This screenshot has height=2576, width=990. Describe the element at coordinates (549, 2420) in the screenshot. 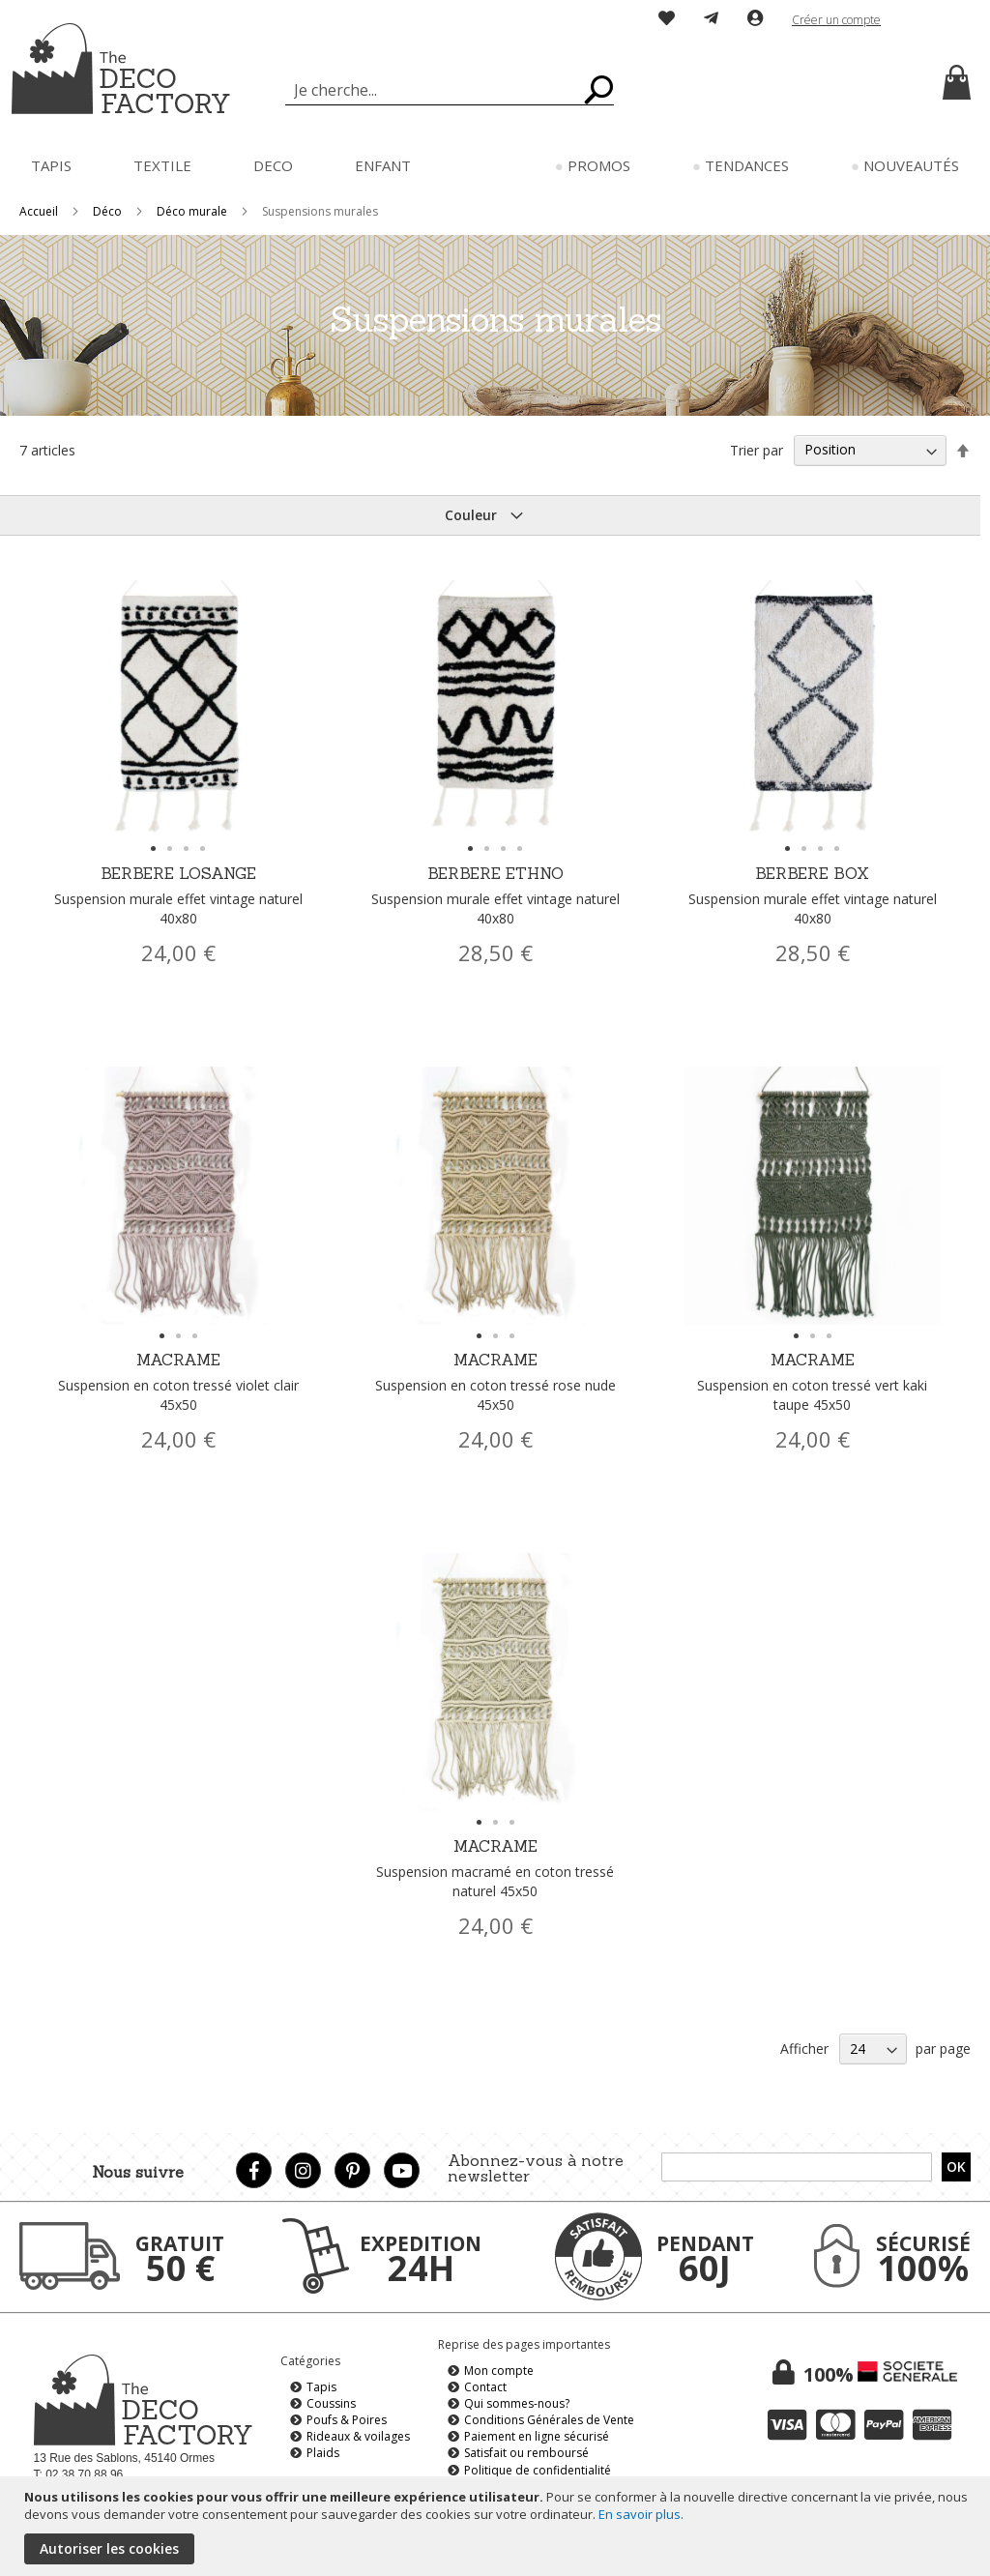

I see `Conditions Générales de Vente` at that location.